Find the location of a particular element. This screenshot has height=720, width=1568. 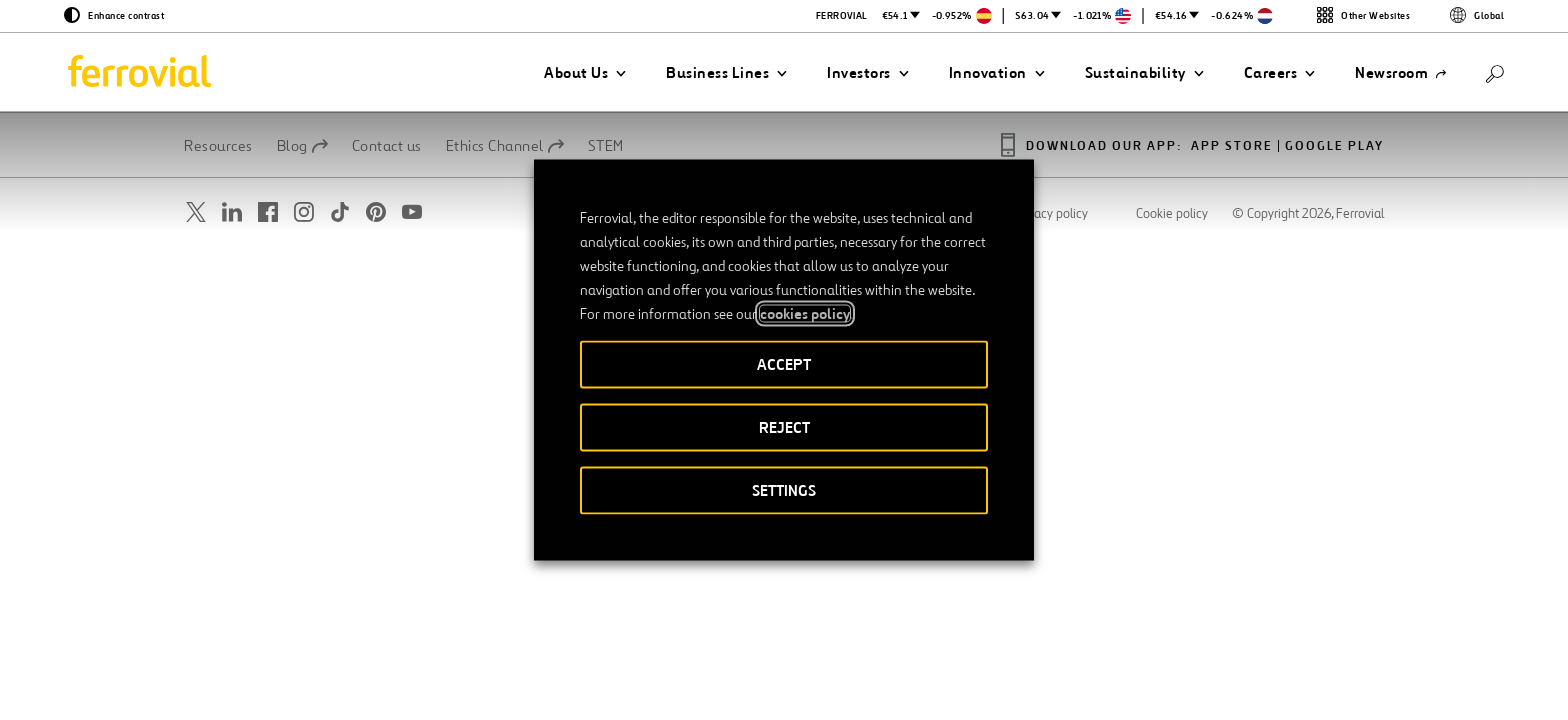

[Search] is located at coordinates (1495, 72).